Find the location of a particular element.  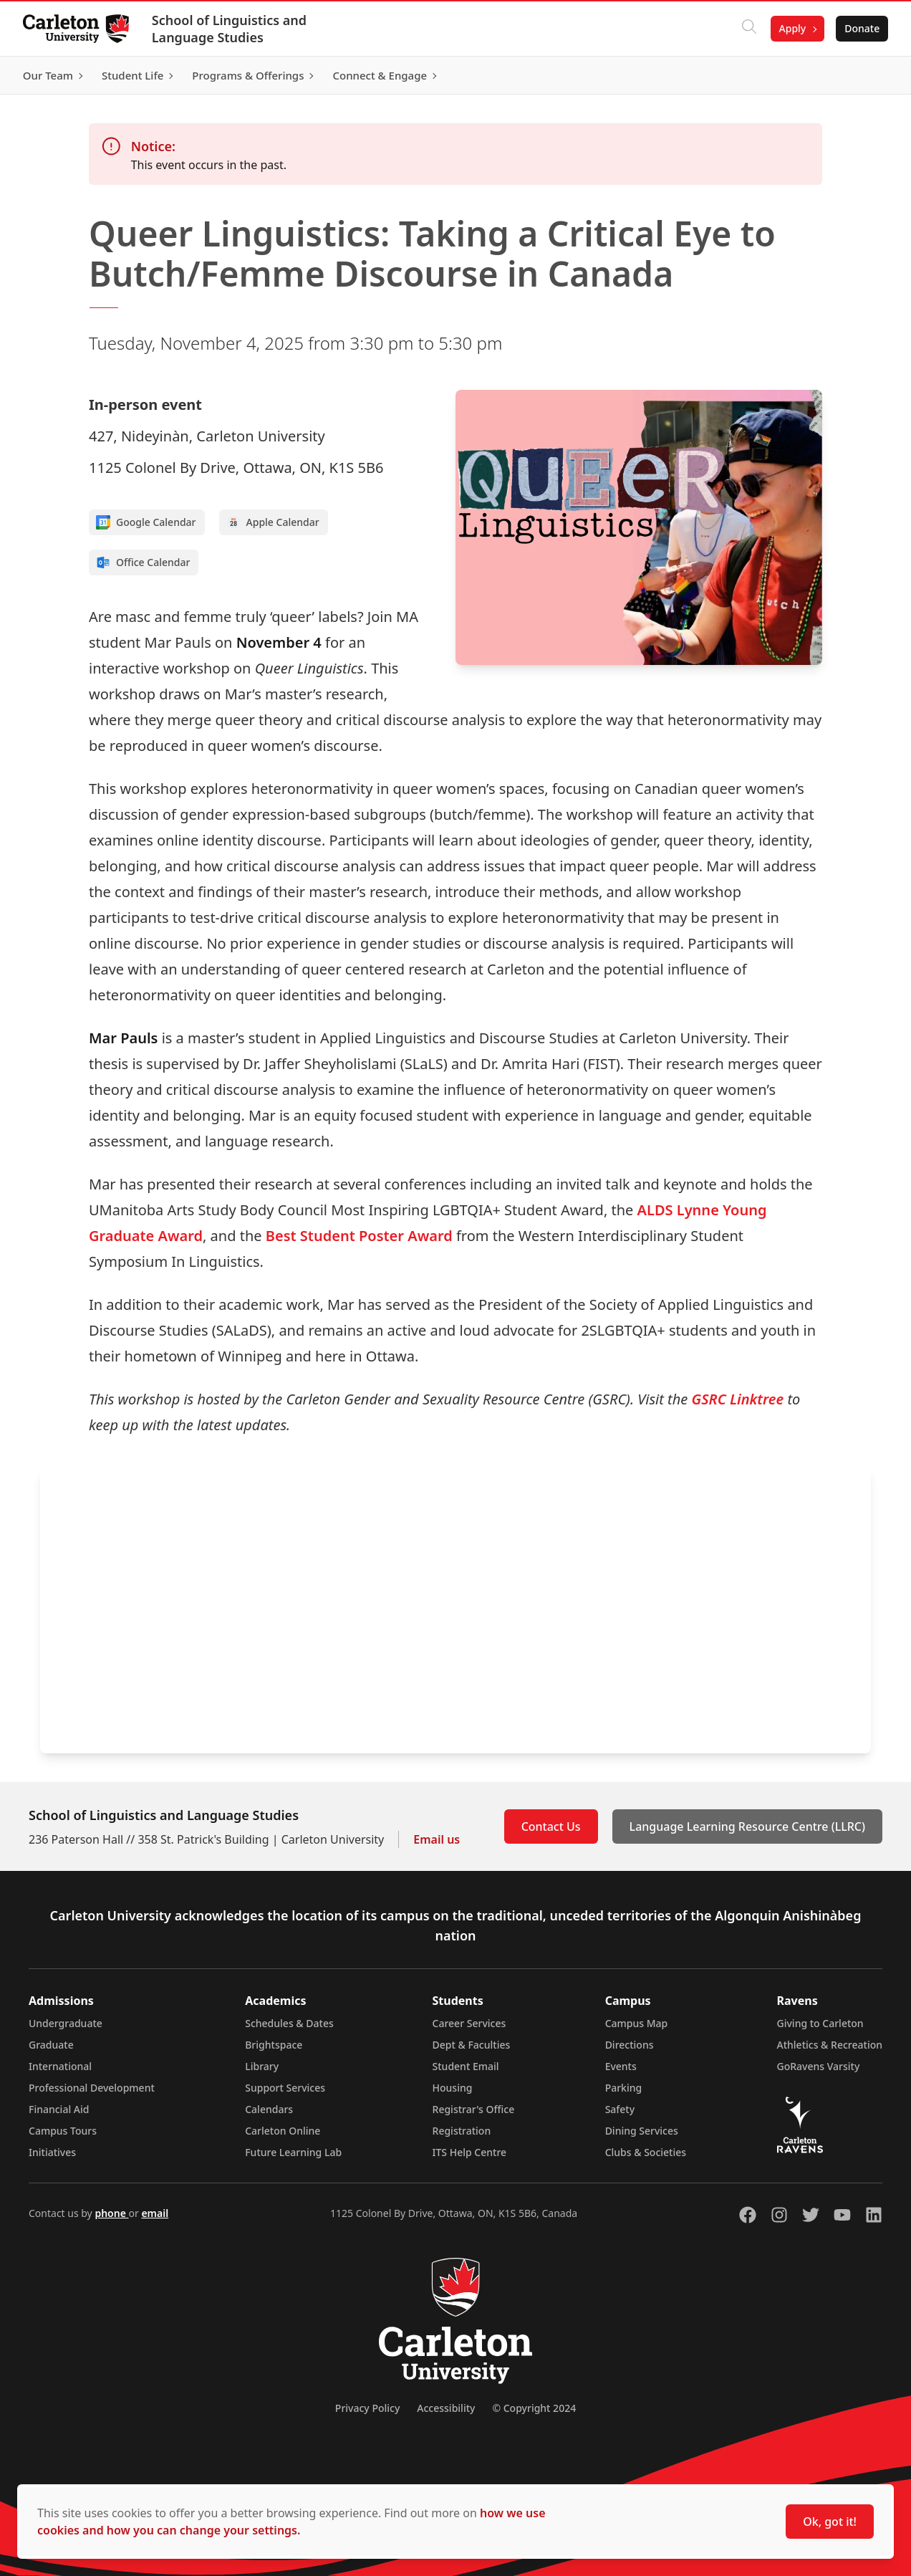

Office Calendar [Add to Office calendar] is located at coordinates (143, 562).